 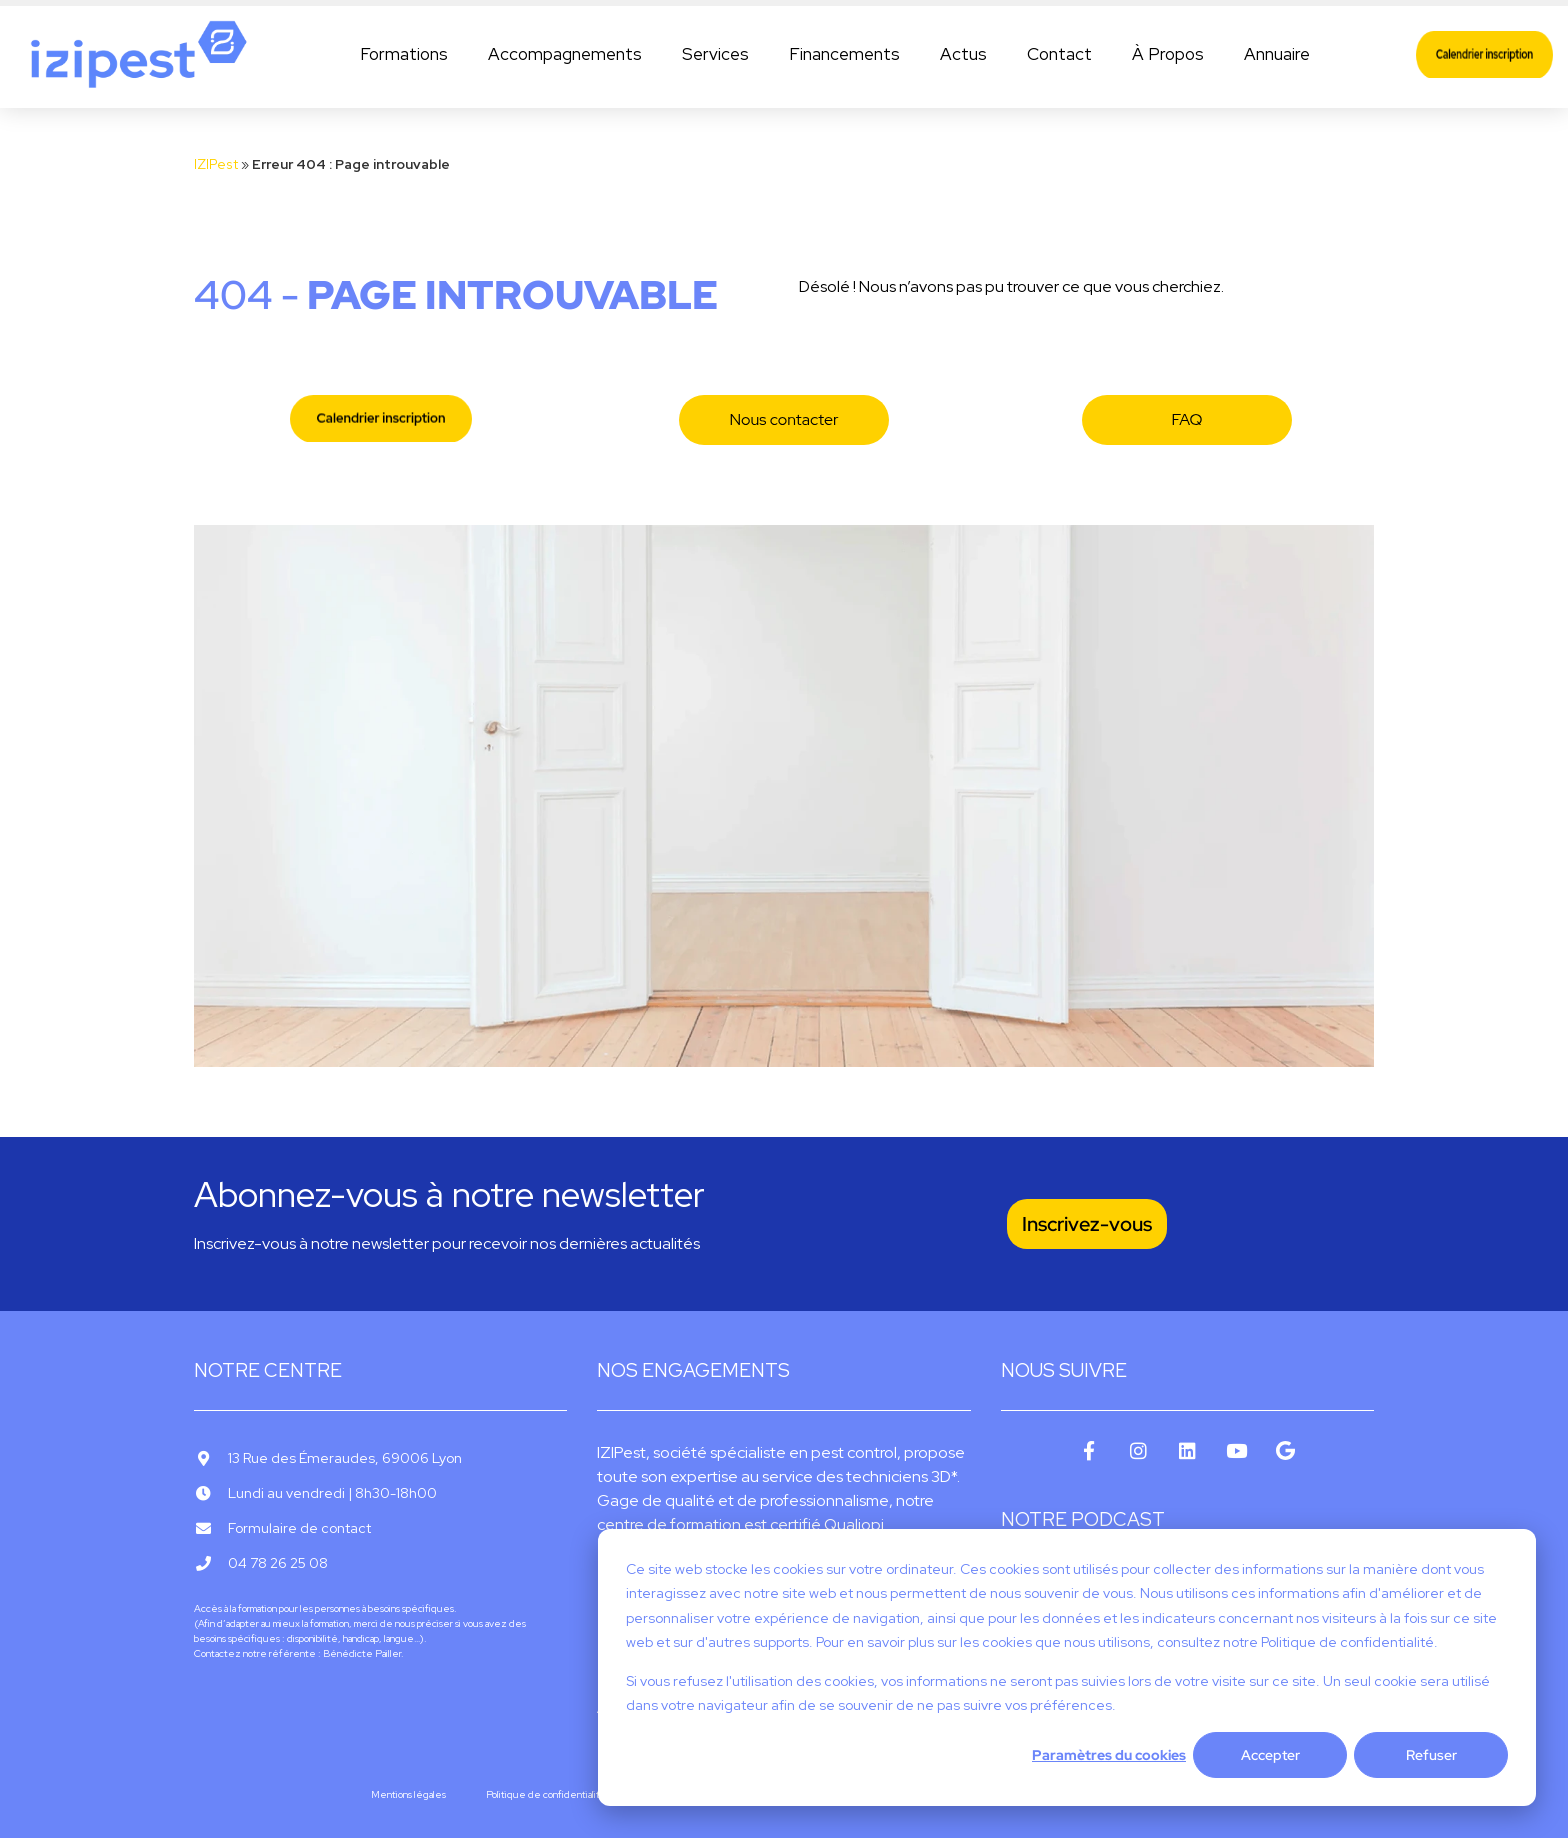 What do you see at coordinates (1168, 54) in the screenshot?
I see `À Propos` at bounding box center [1168, 54].